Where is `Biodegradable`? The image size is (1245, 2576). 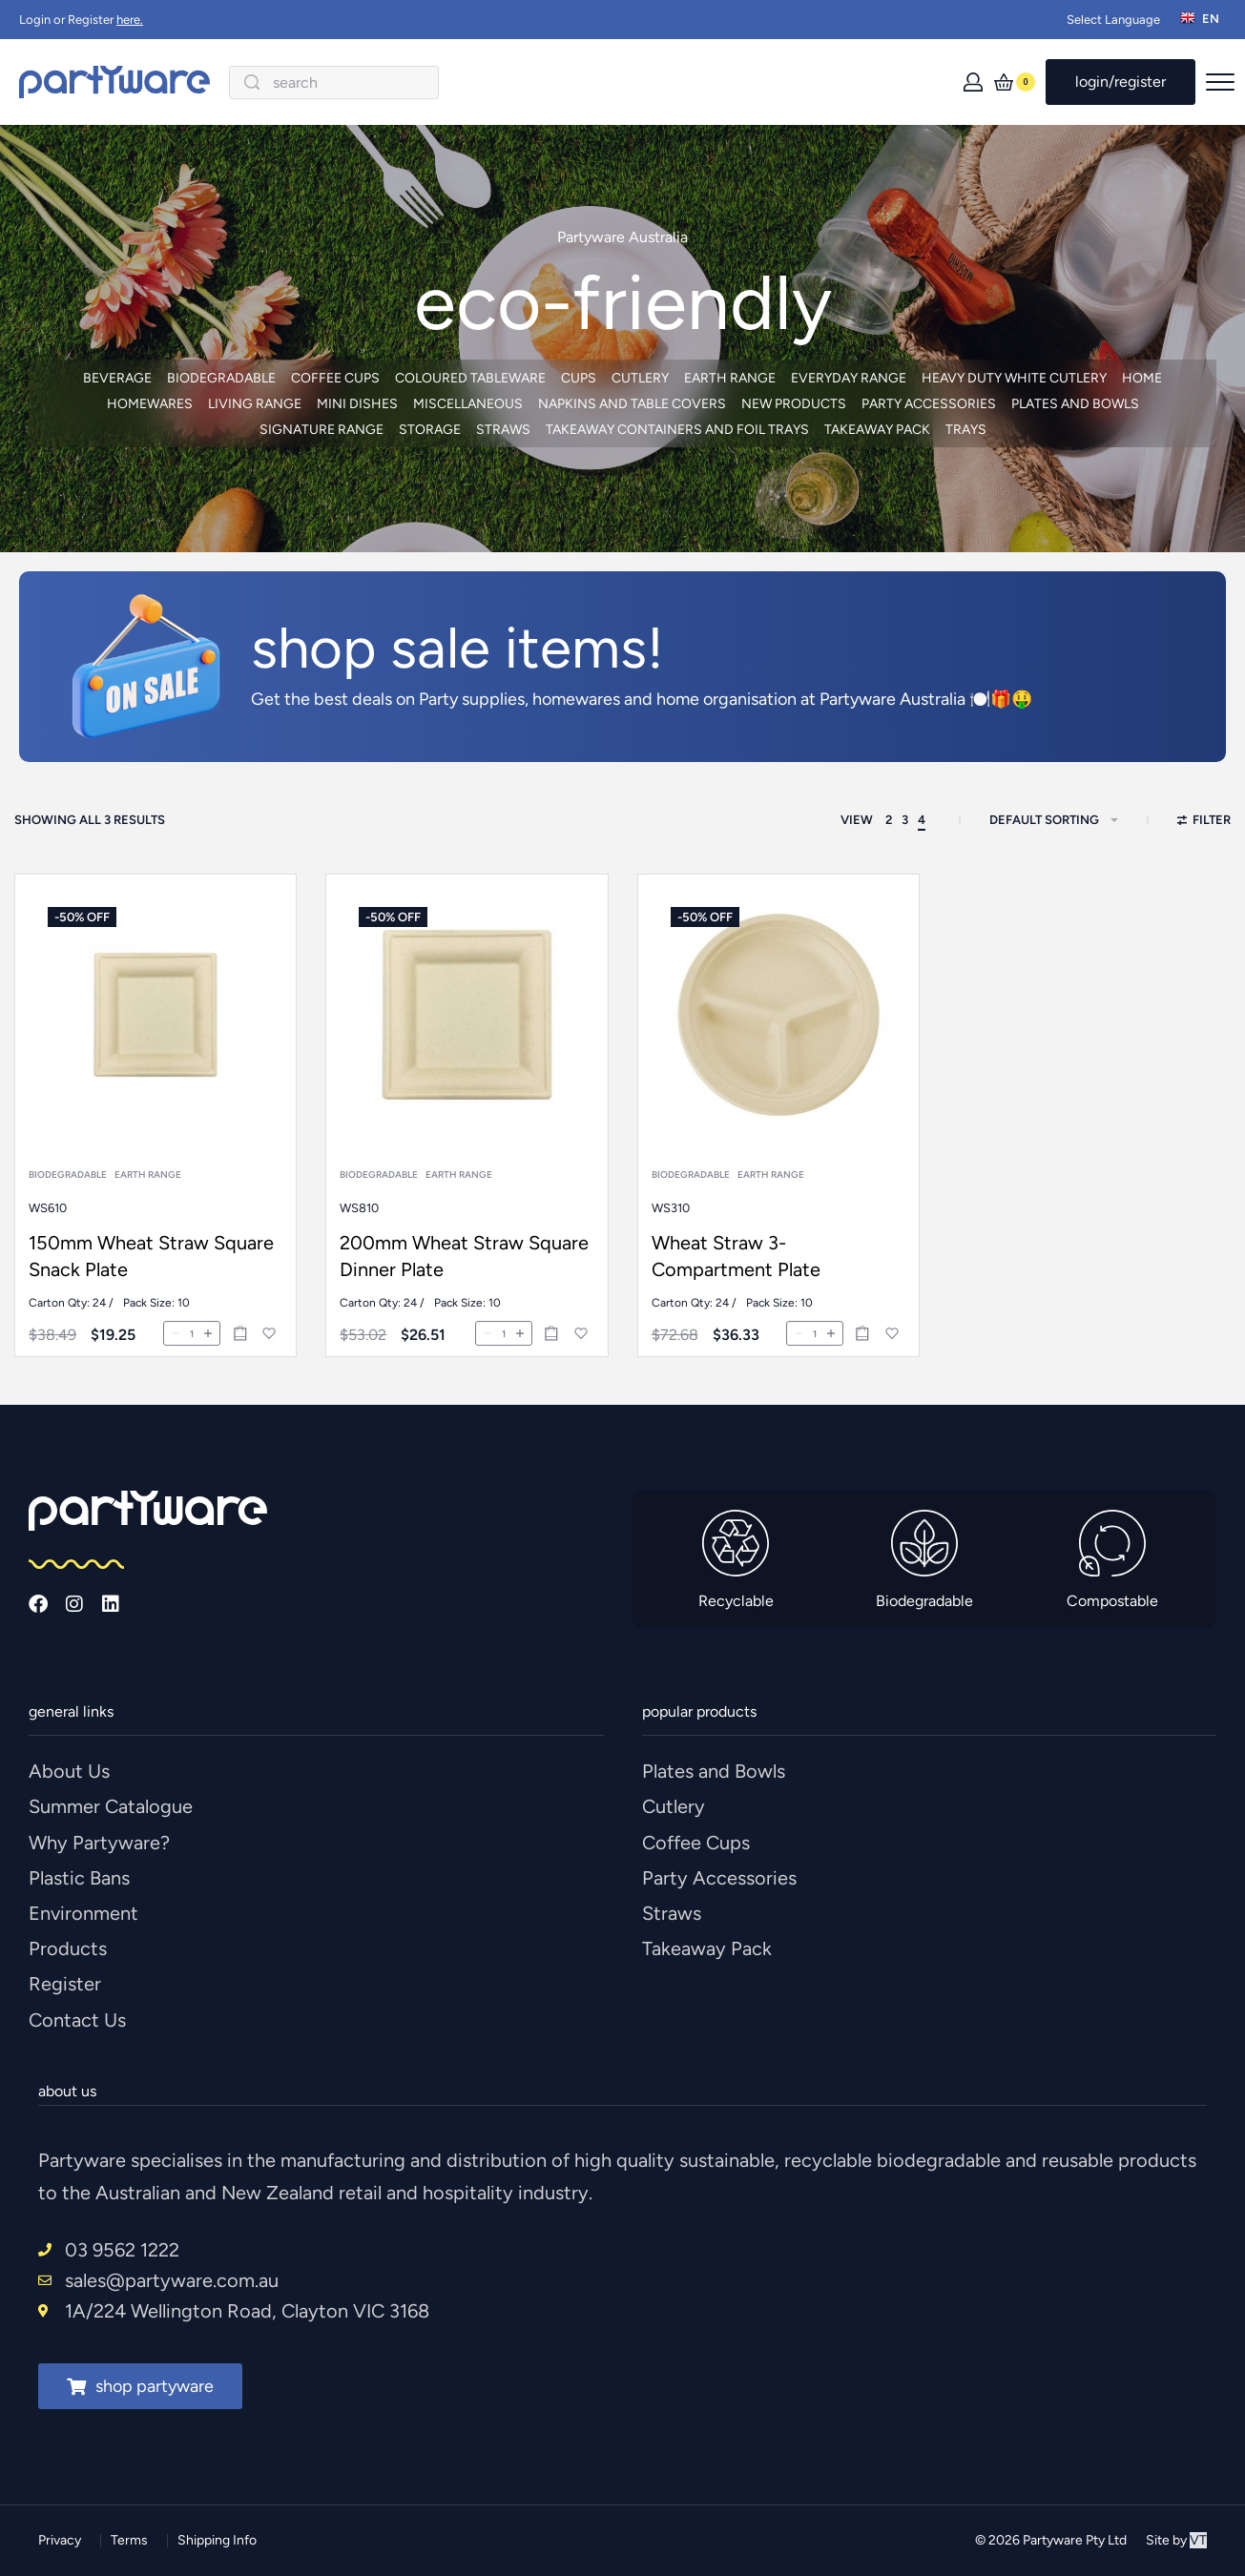
Biodegradable is located at coordinates (69, 1191).